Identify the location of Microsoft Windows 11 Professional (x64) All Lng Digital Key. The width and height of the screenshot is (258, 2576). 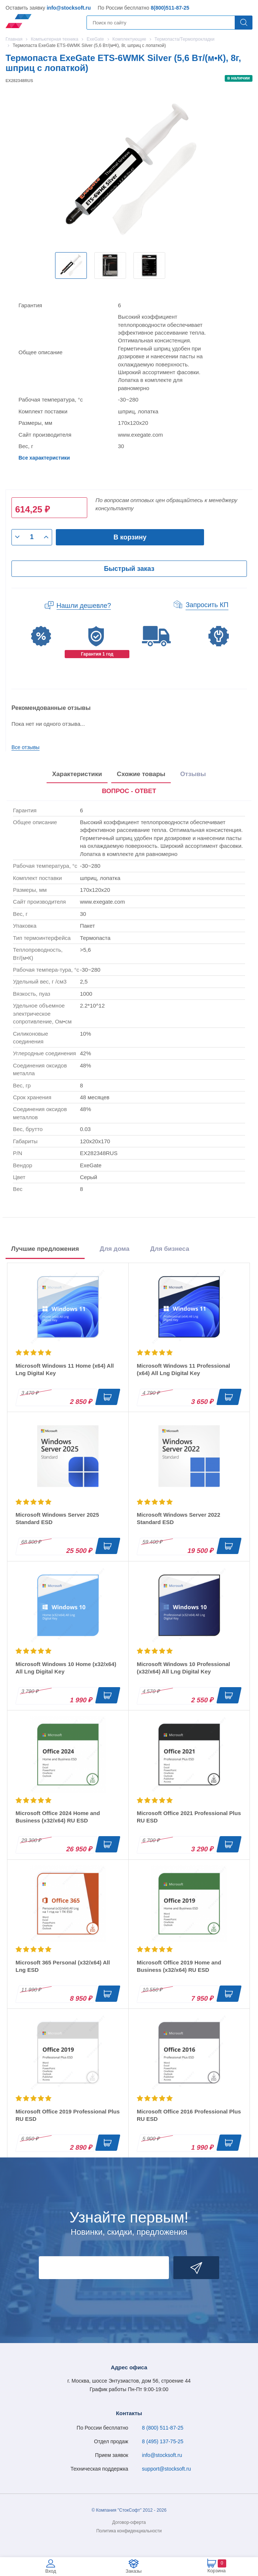
(183, 1369).